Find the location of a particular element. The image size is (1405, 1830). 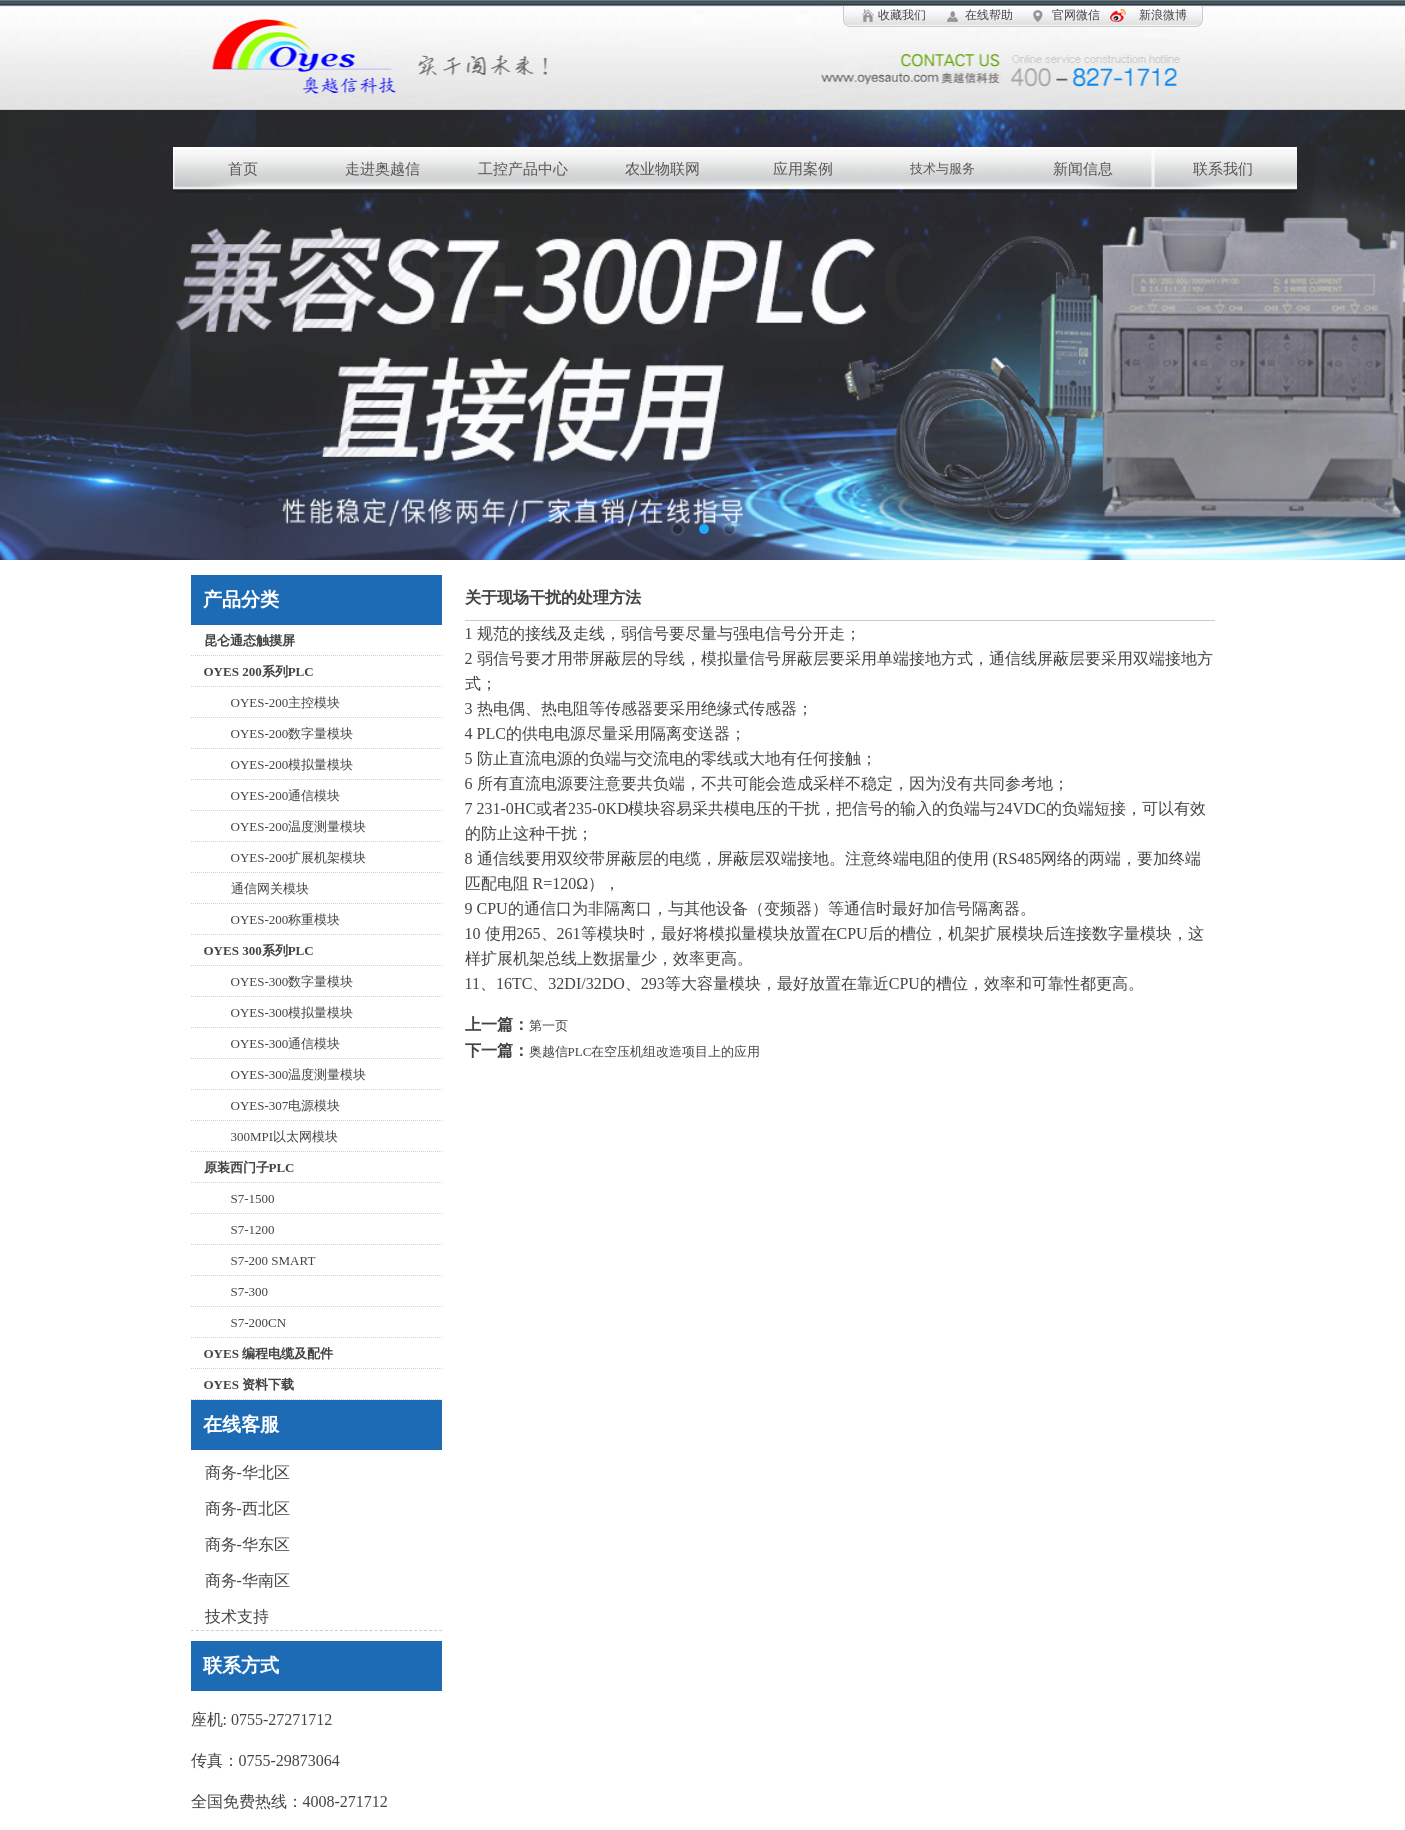

OYES-307电源模块 is located at coordinates (286, 1105).